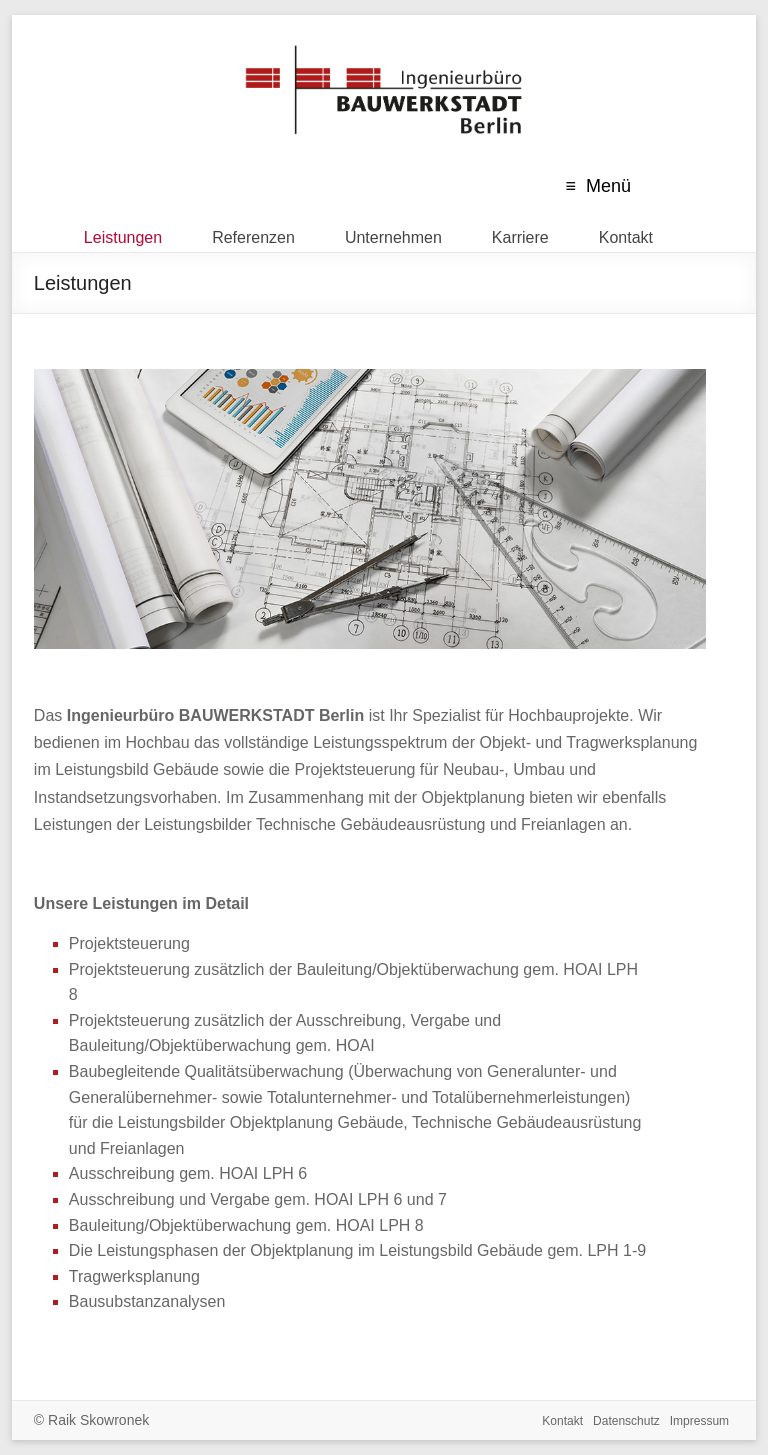  I want to click on Karriere, so click(520, 233).